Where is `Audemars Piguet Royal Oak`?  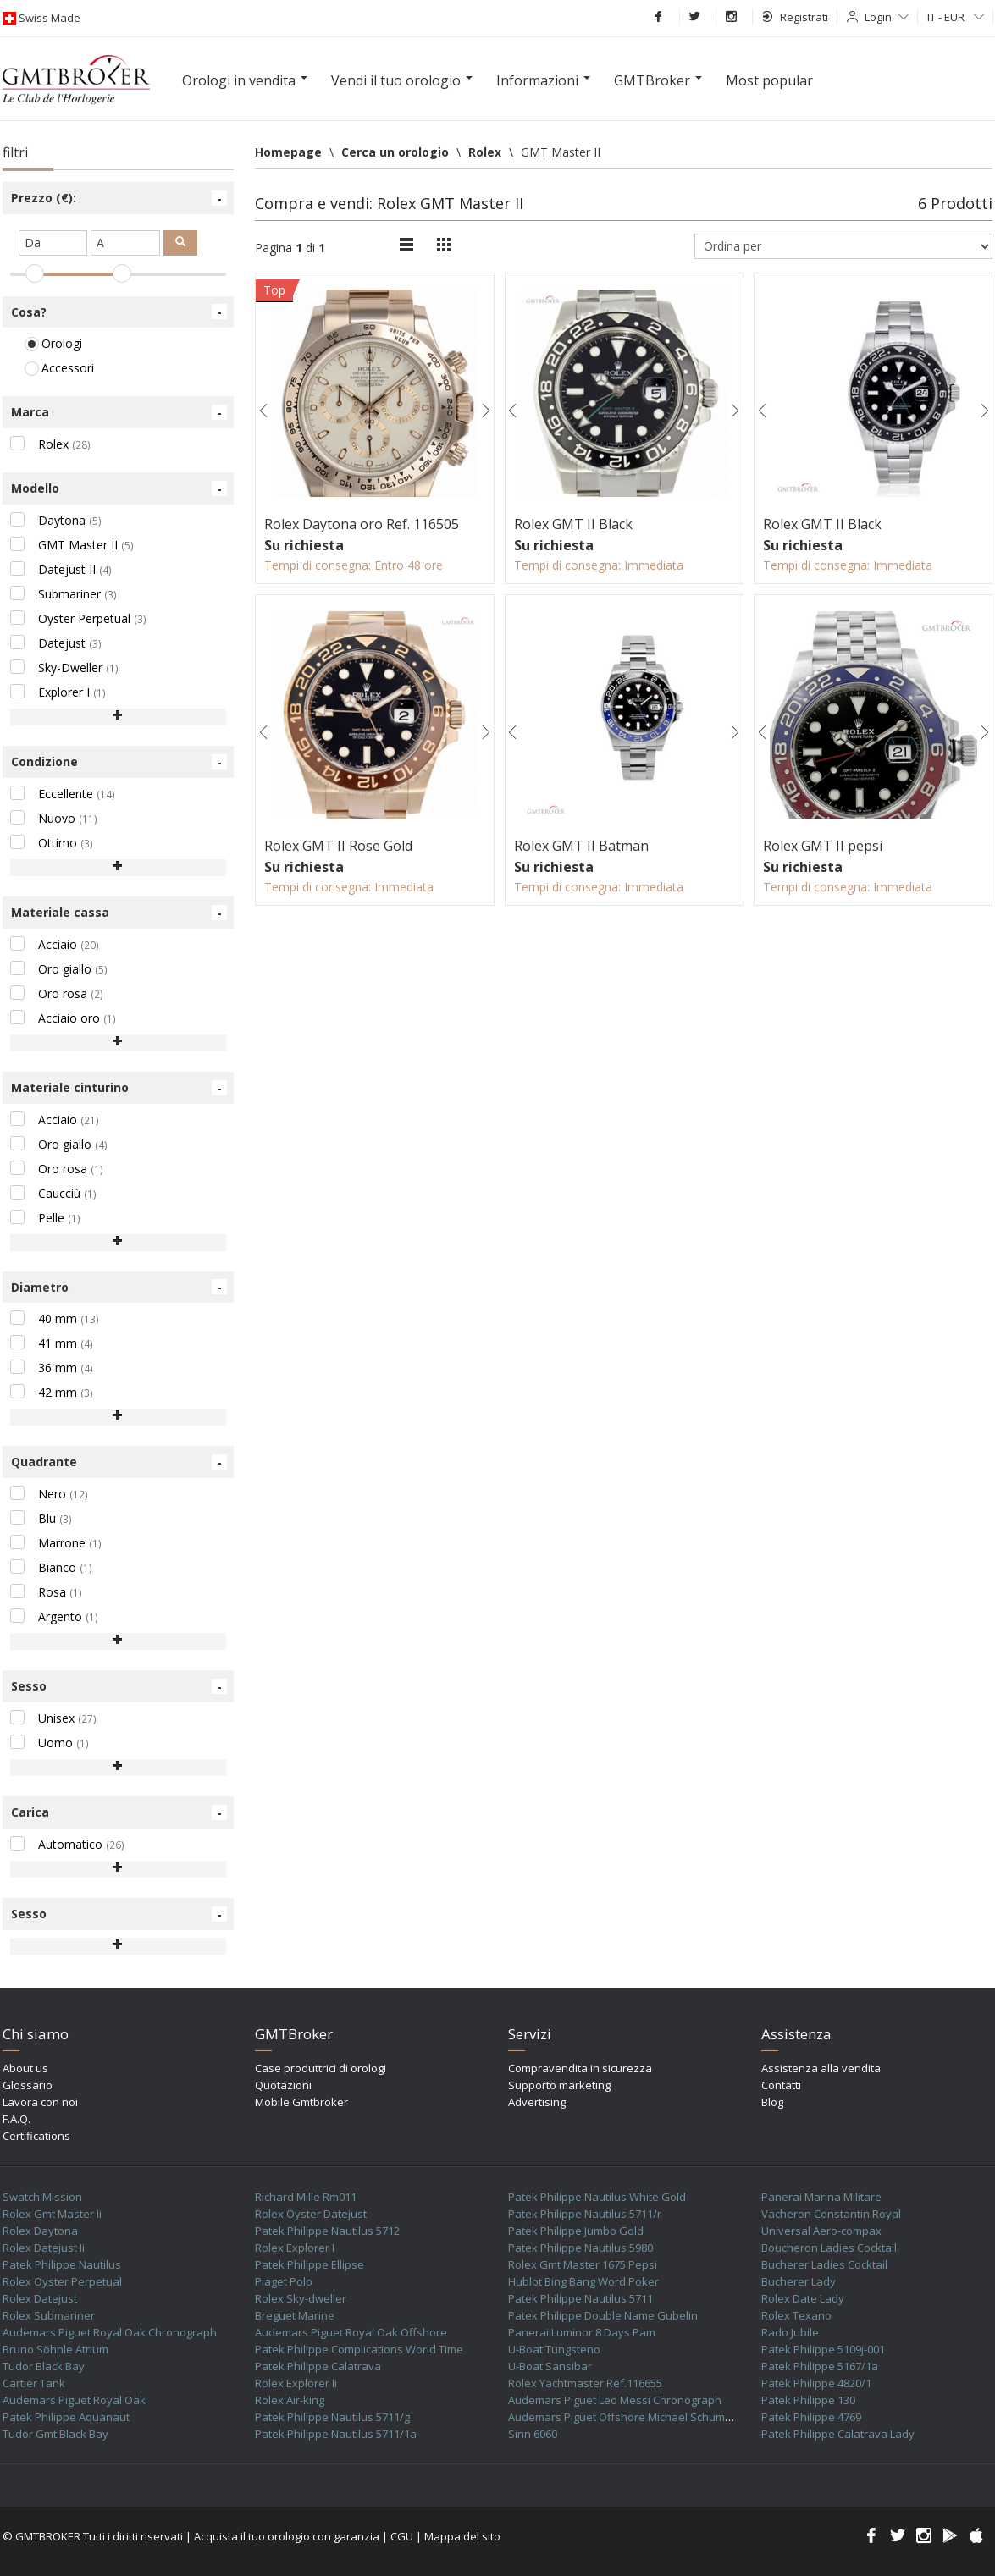
Audemars Piguet Royal Oak is located at coordinates (74, 2400).